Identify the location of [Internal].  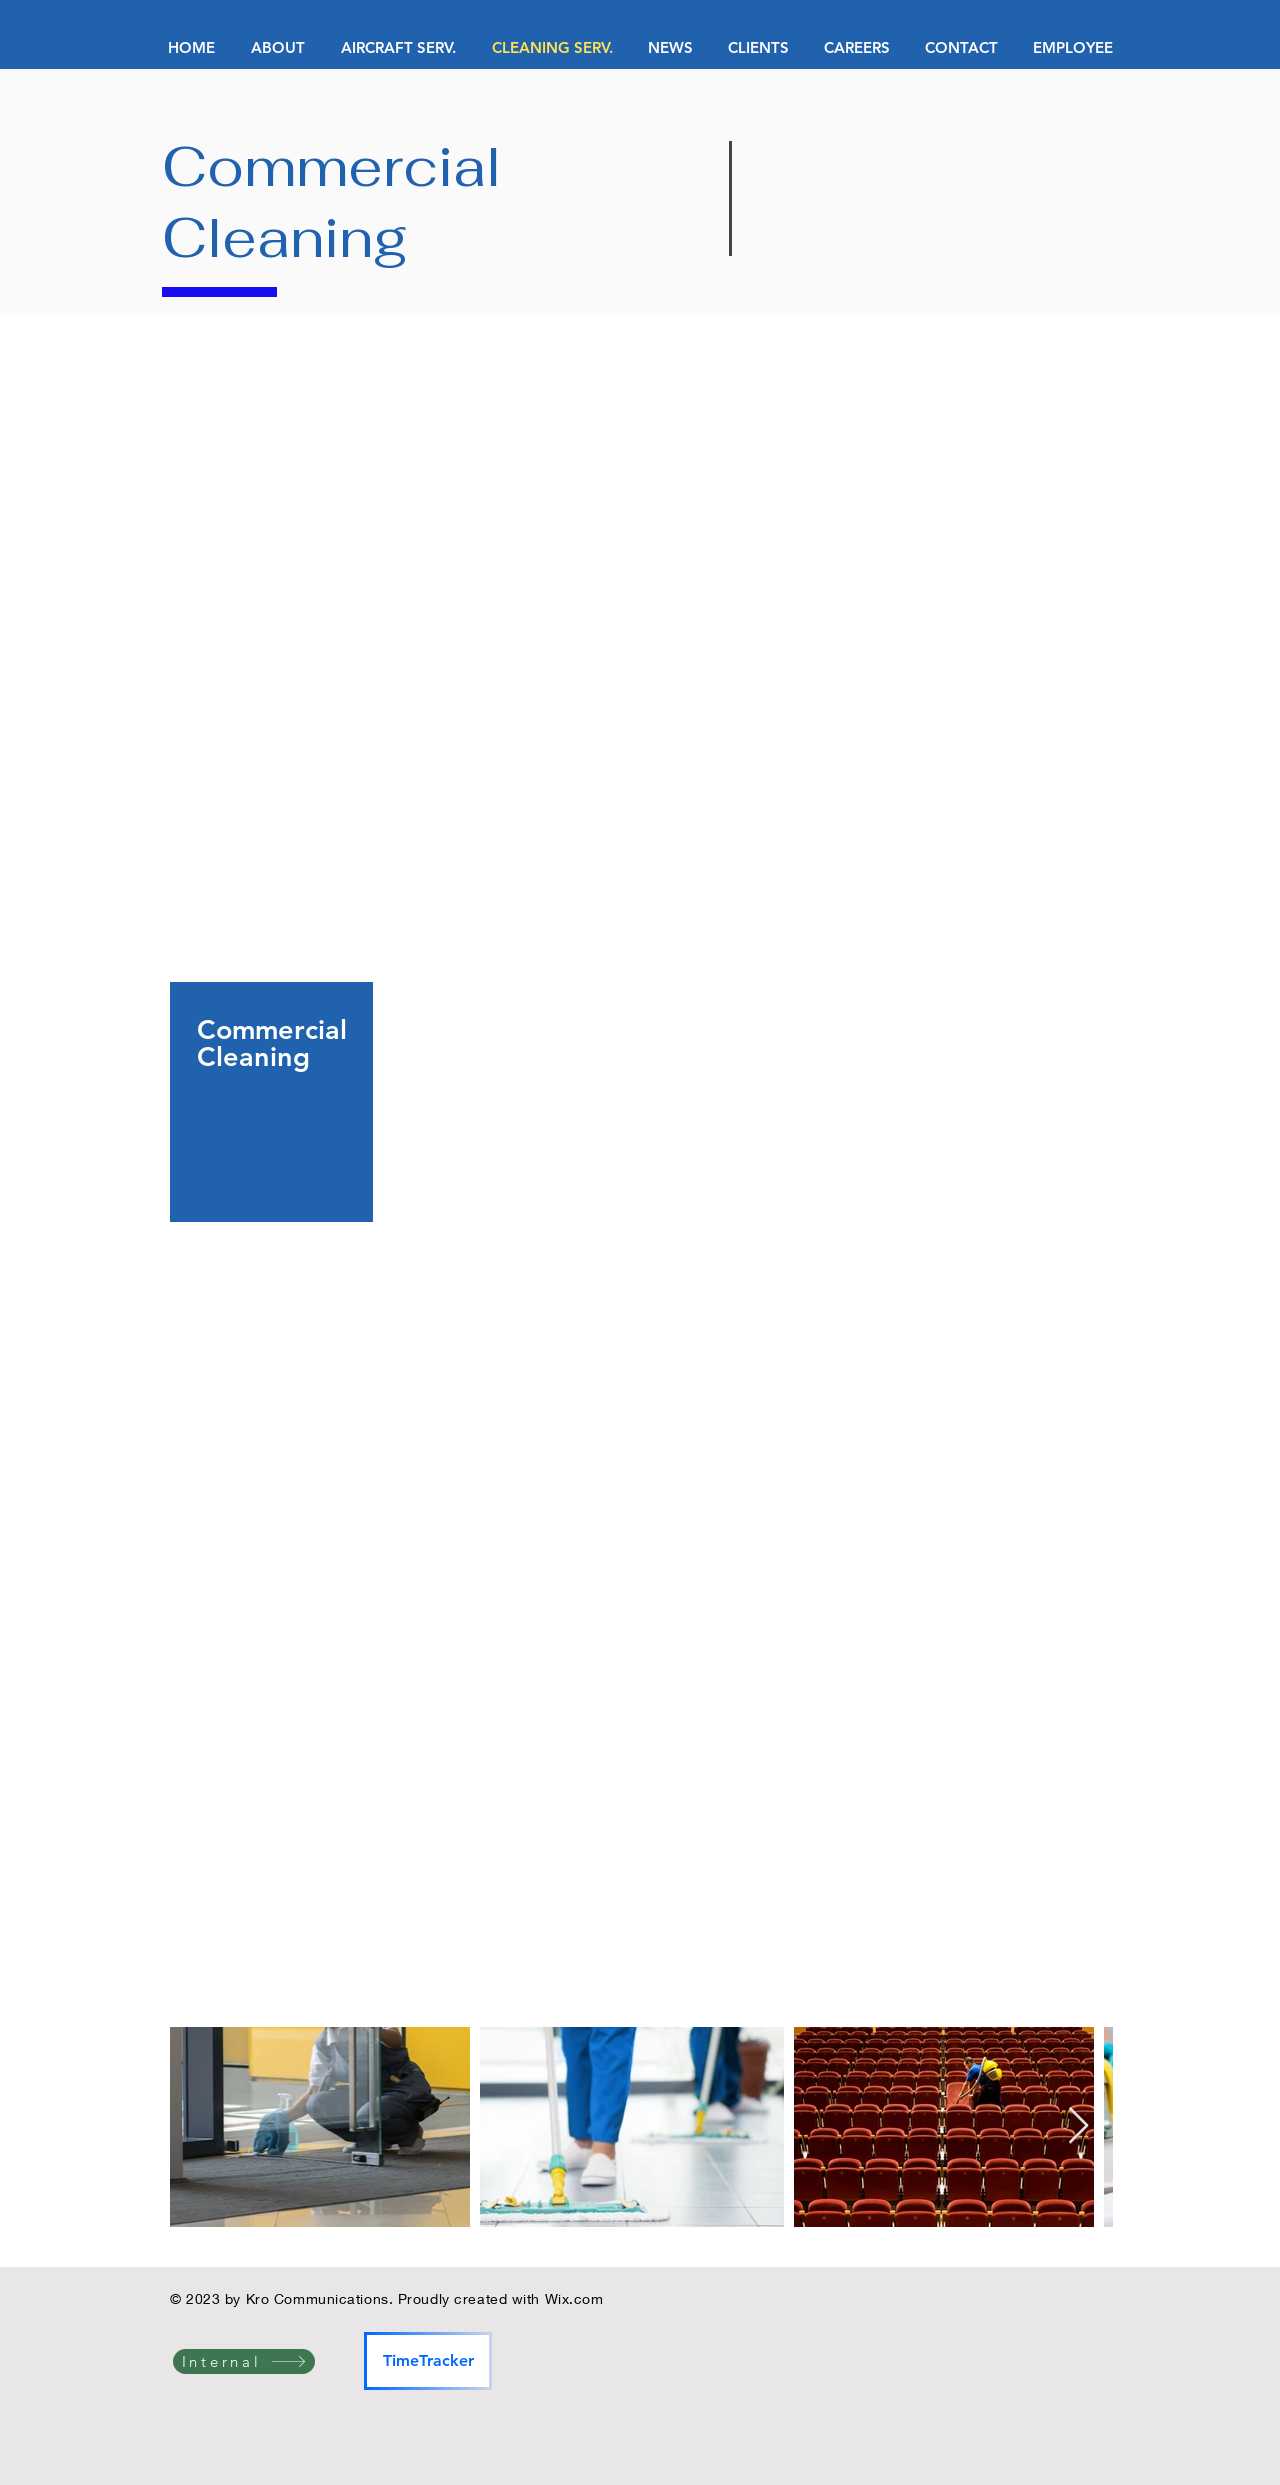
(244, 2361).